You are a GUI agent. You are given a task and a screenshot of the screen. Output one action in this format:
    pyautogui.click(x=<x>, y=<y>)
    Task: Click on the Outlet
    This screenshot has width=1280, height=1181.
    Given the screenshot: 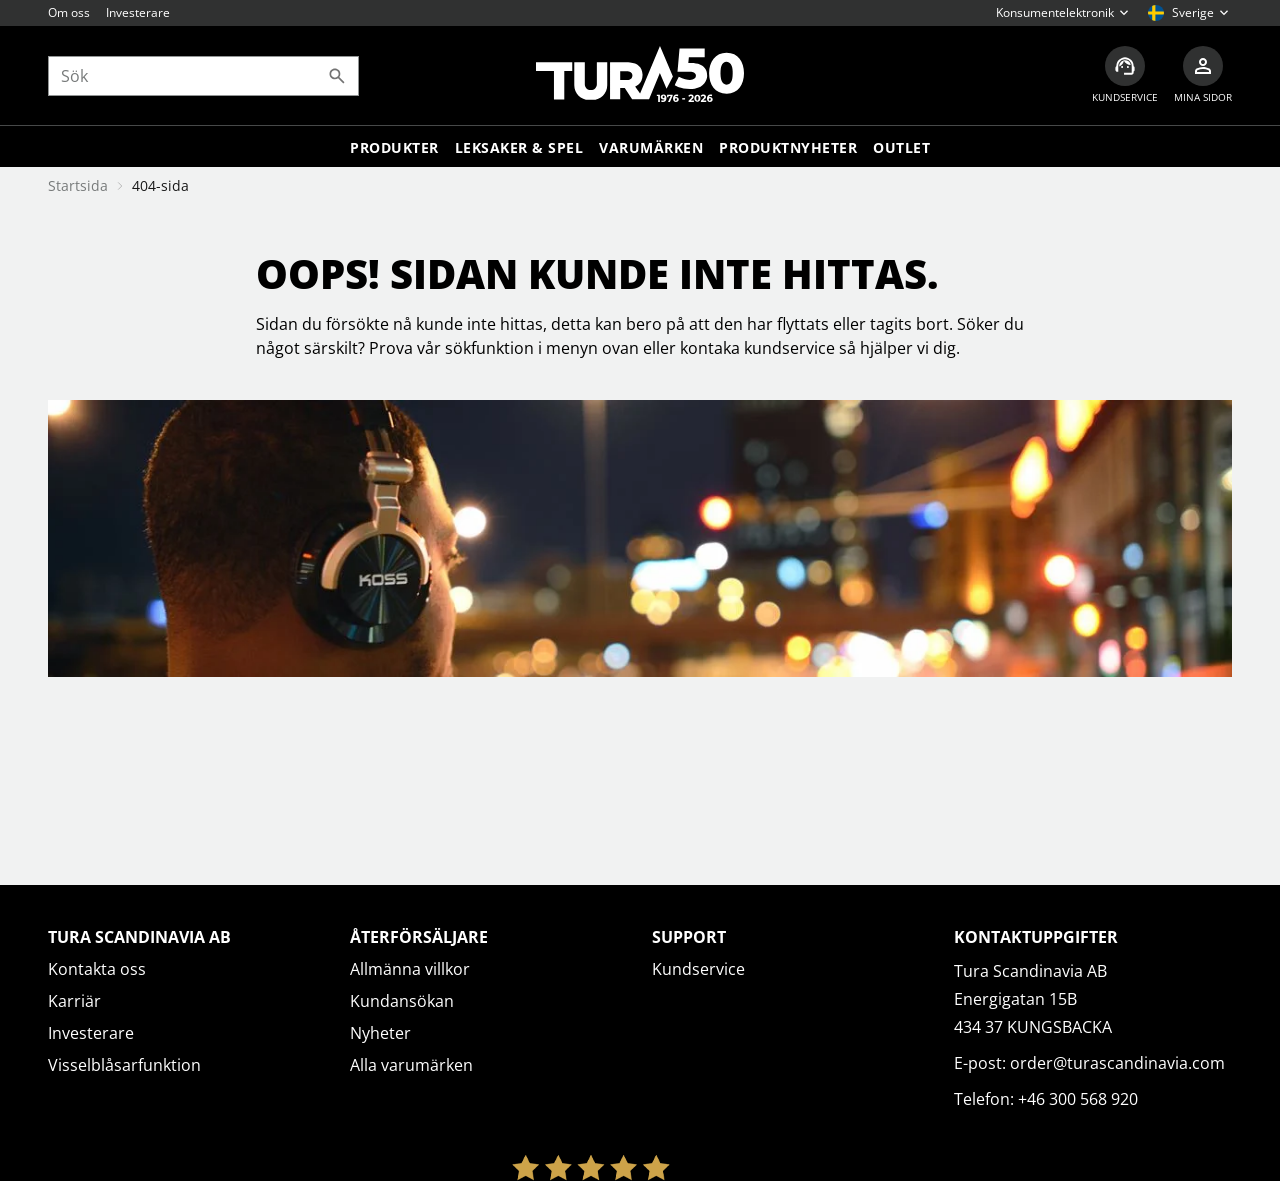 What is the action you would take?
    pyautogui.click(x=901, y=147)
    